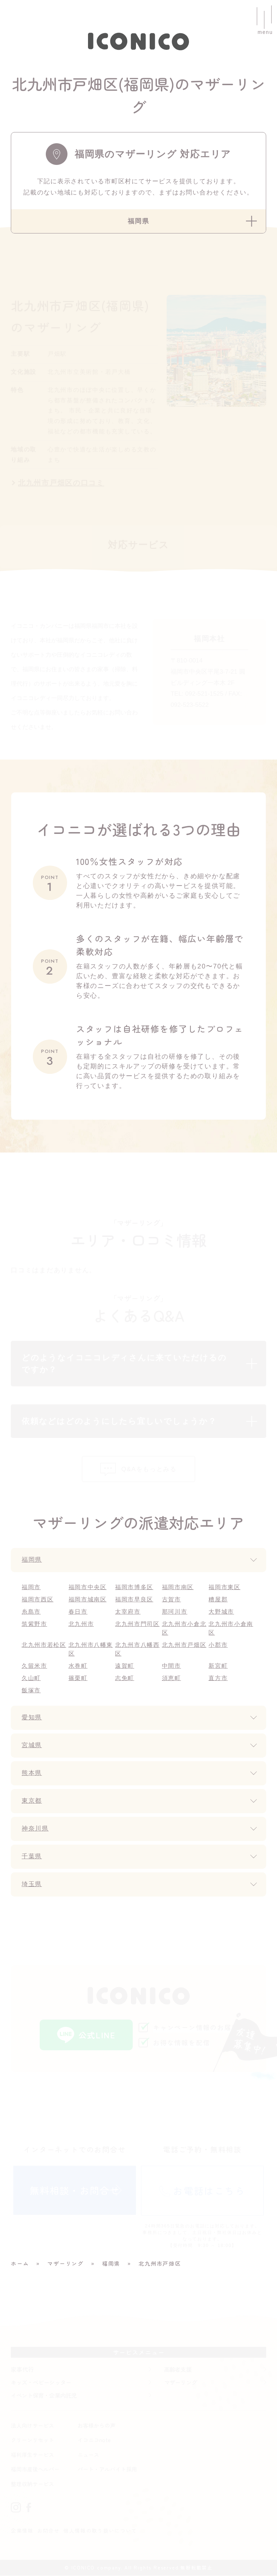  I want to click on 無料相談・お問合せ, so click(75, 2190).